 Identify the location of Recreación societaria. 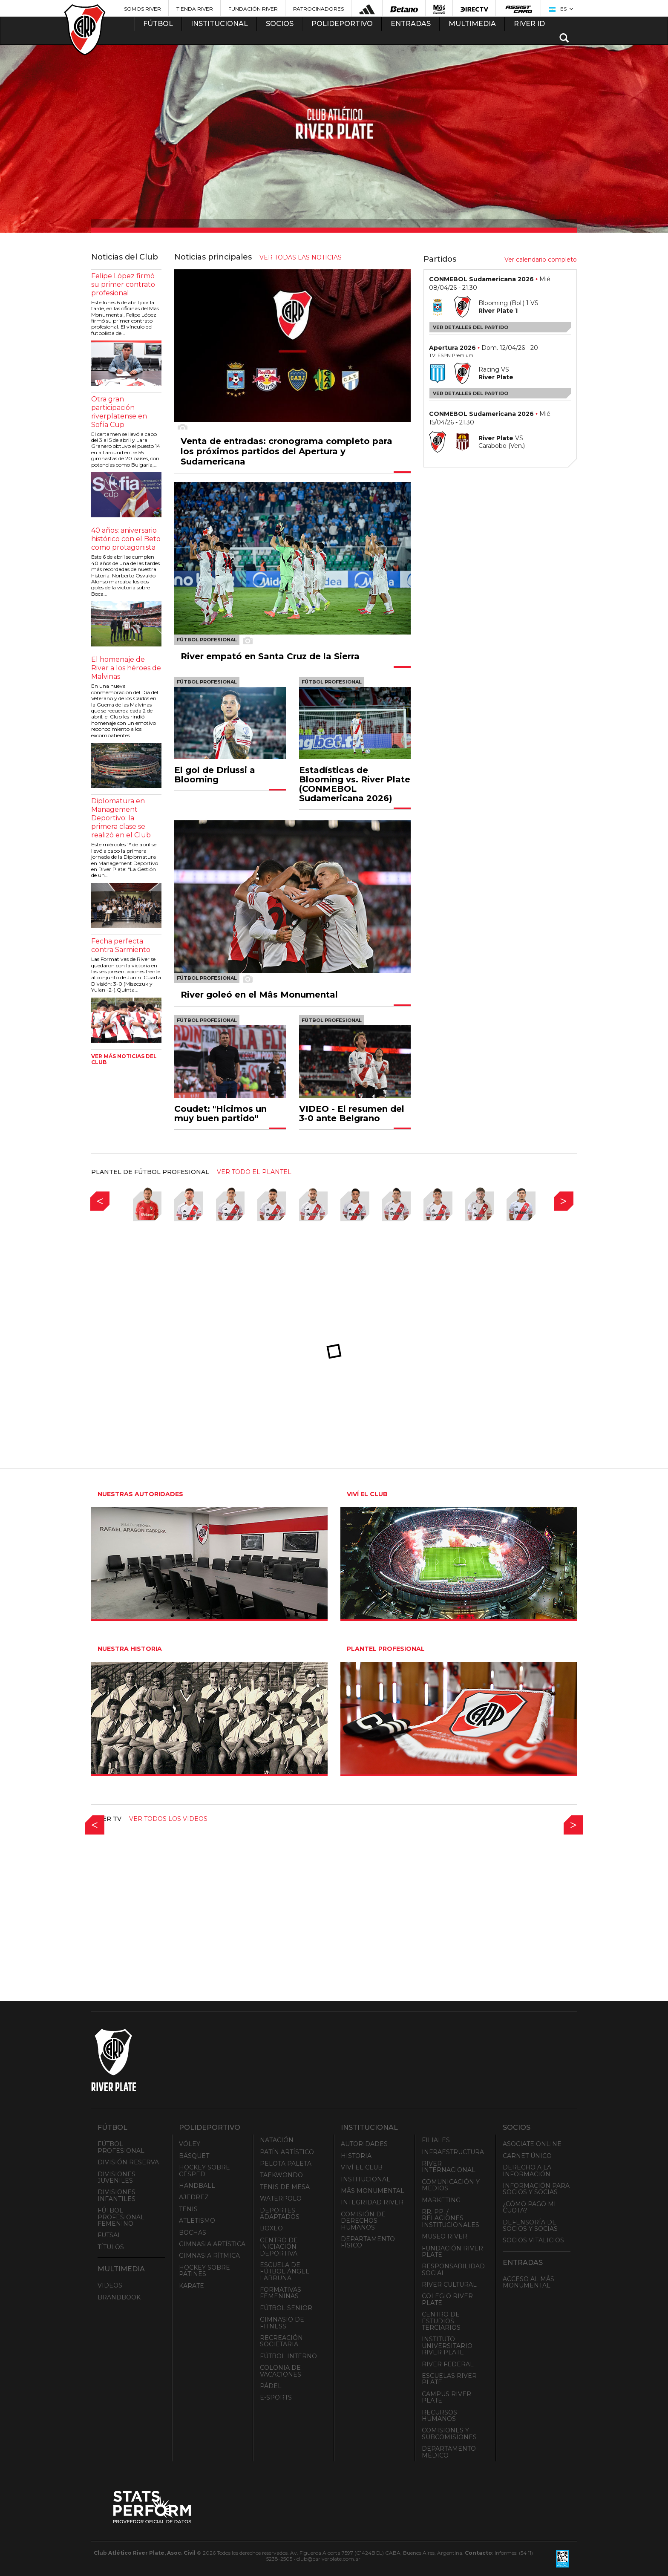
(281, 2341).